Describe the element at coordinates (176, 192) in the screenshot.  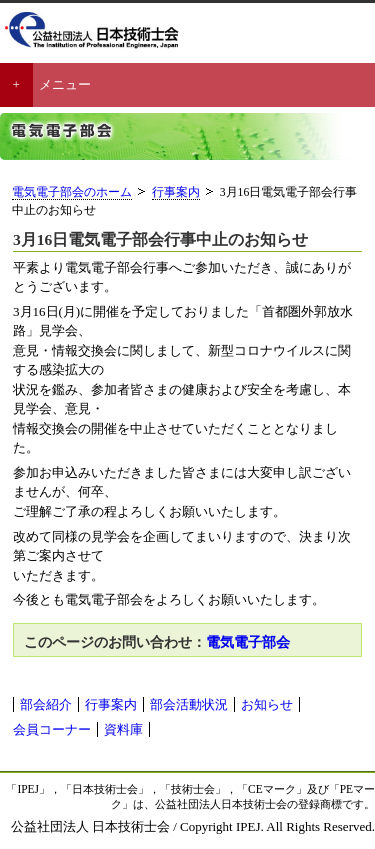
I see `行事案内` at that location.